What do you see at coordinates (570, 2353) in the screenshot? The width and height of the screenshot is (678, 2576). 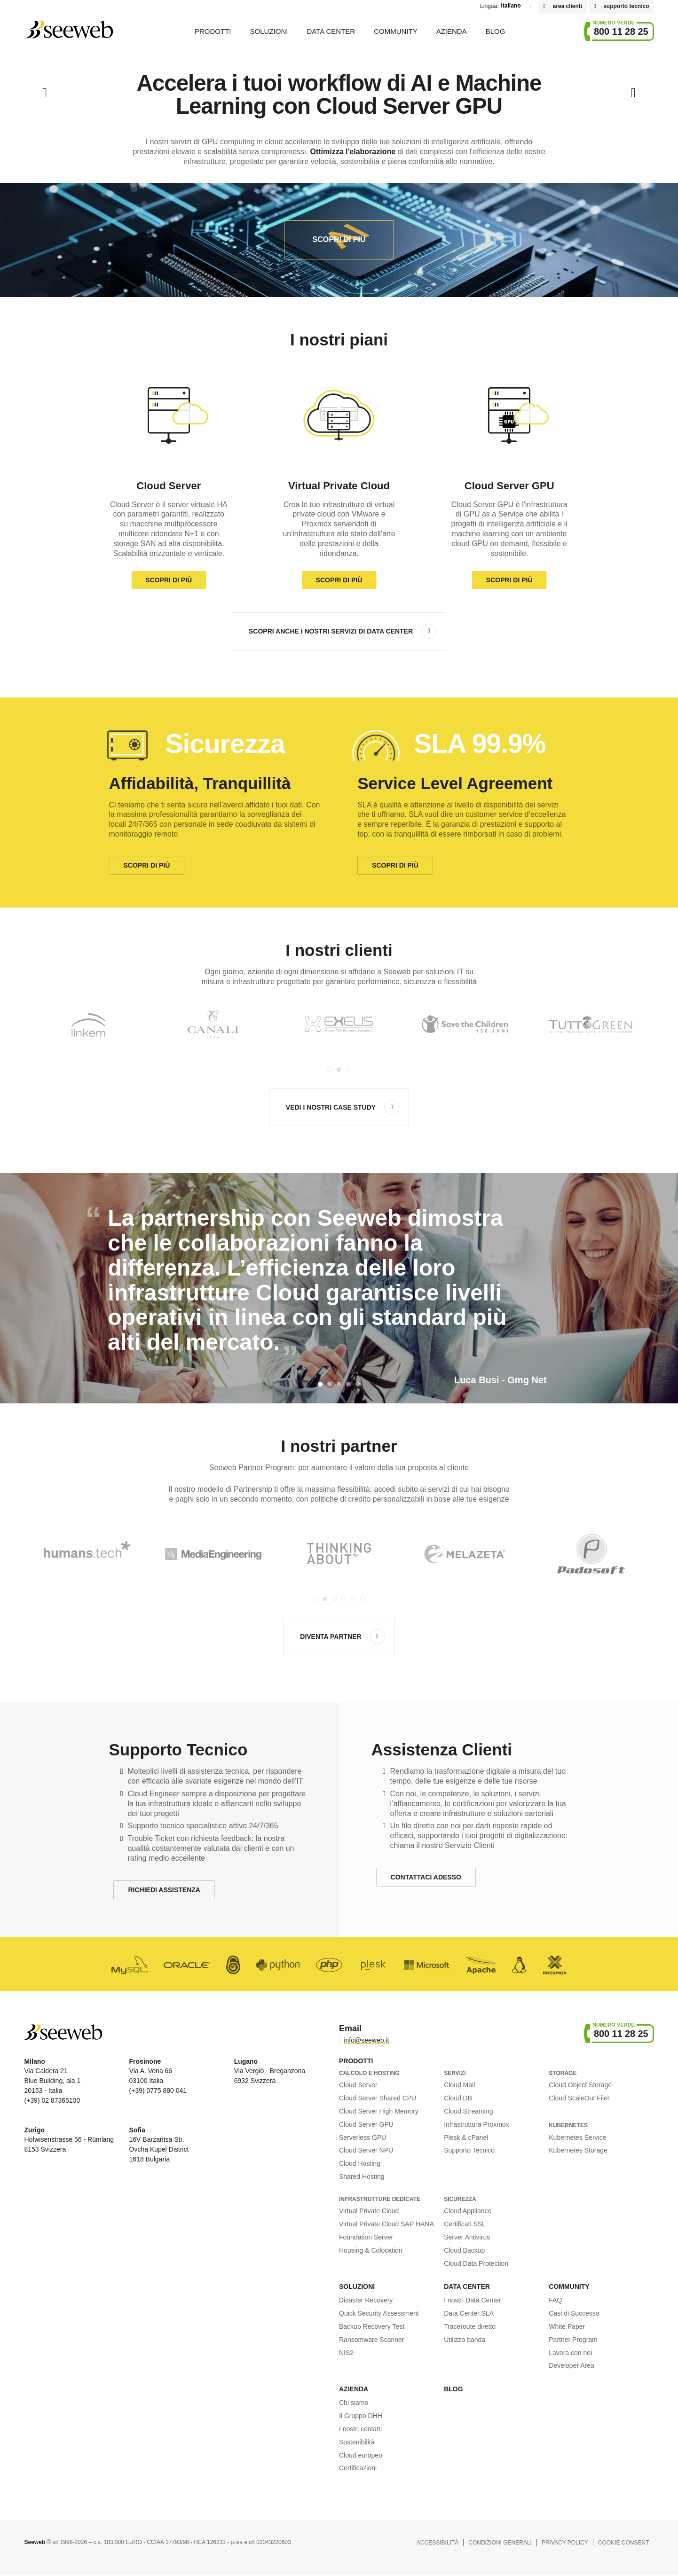 I see `Lavora con noi` at bounding box center [570, 2353].